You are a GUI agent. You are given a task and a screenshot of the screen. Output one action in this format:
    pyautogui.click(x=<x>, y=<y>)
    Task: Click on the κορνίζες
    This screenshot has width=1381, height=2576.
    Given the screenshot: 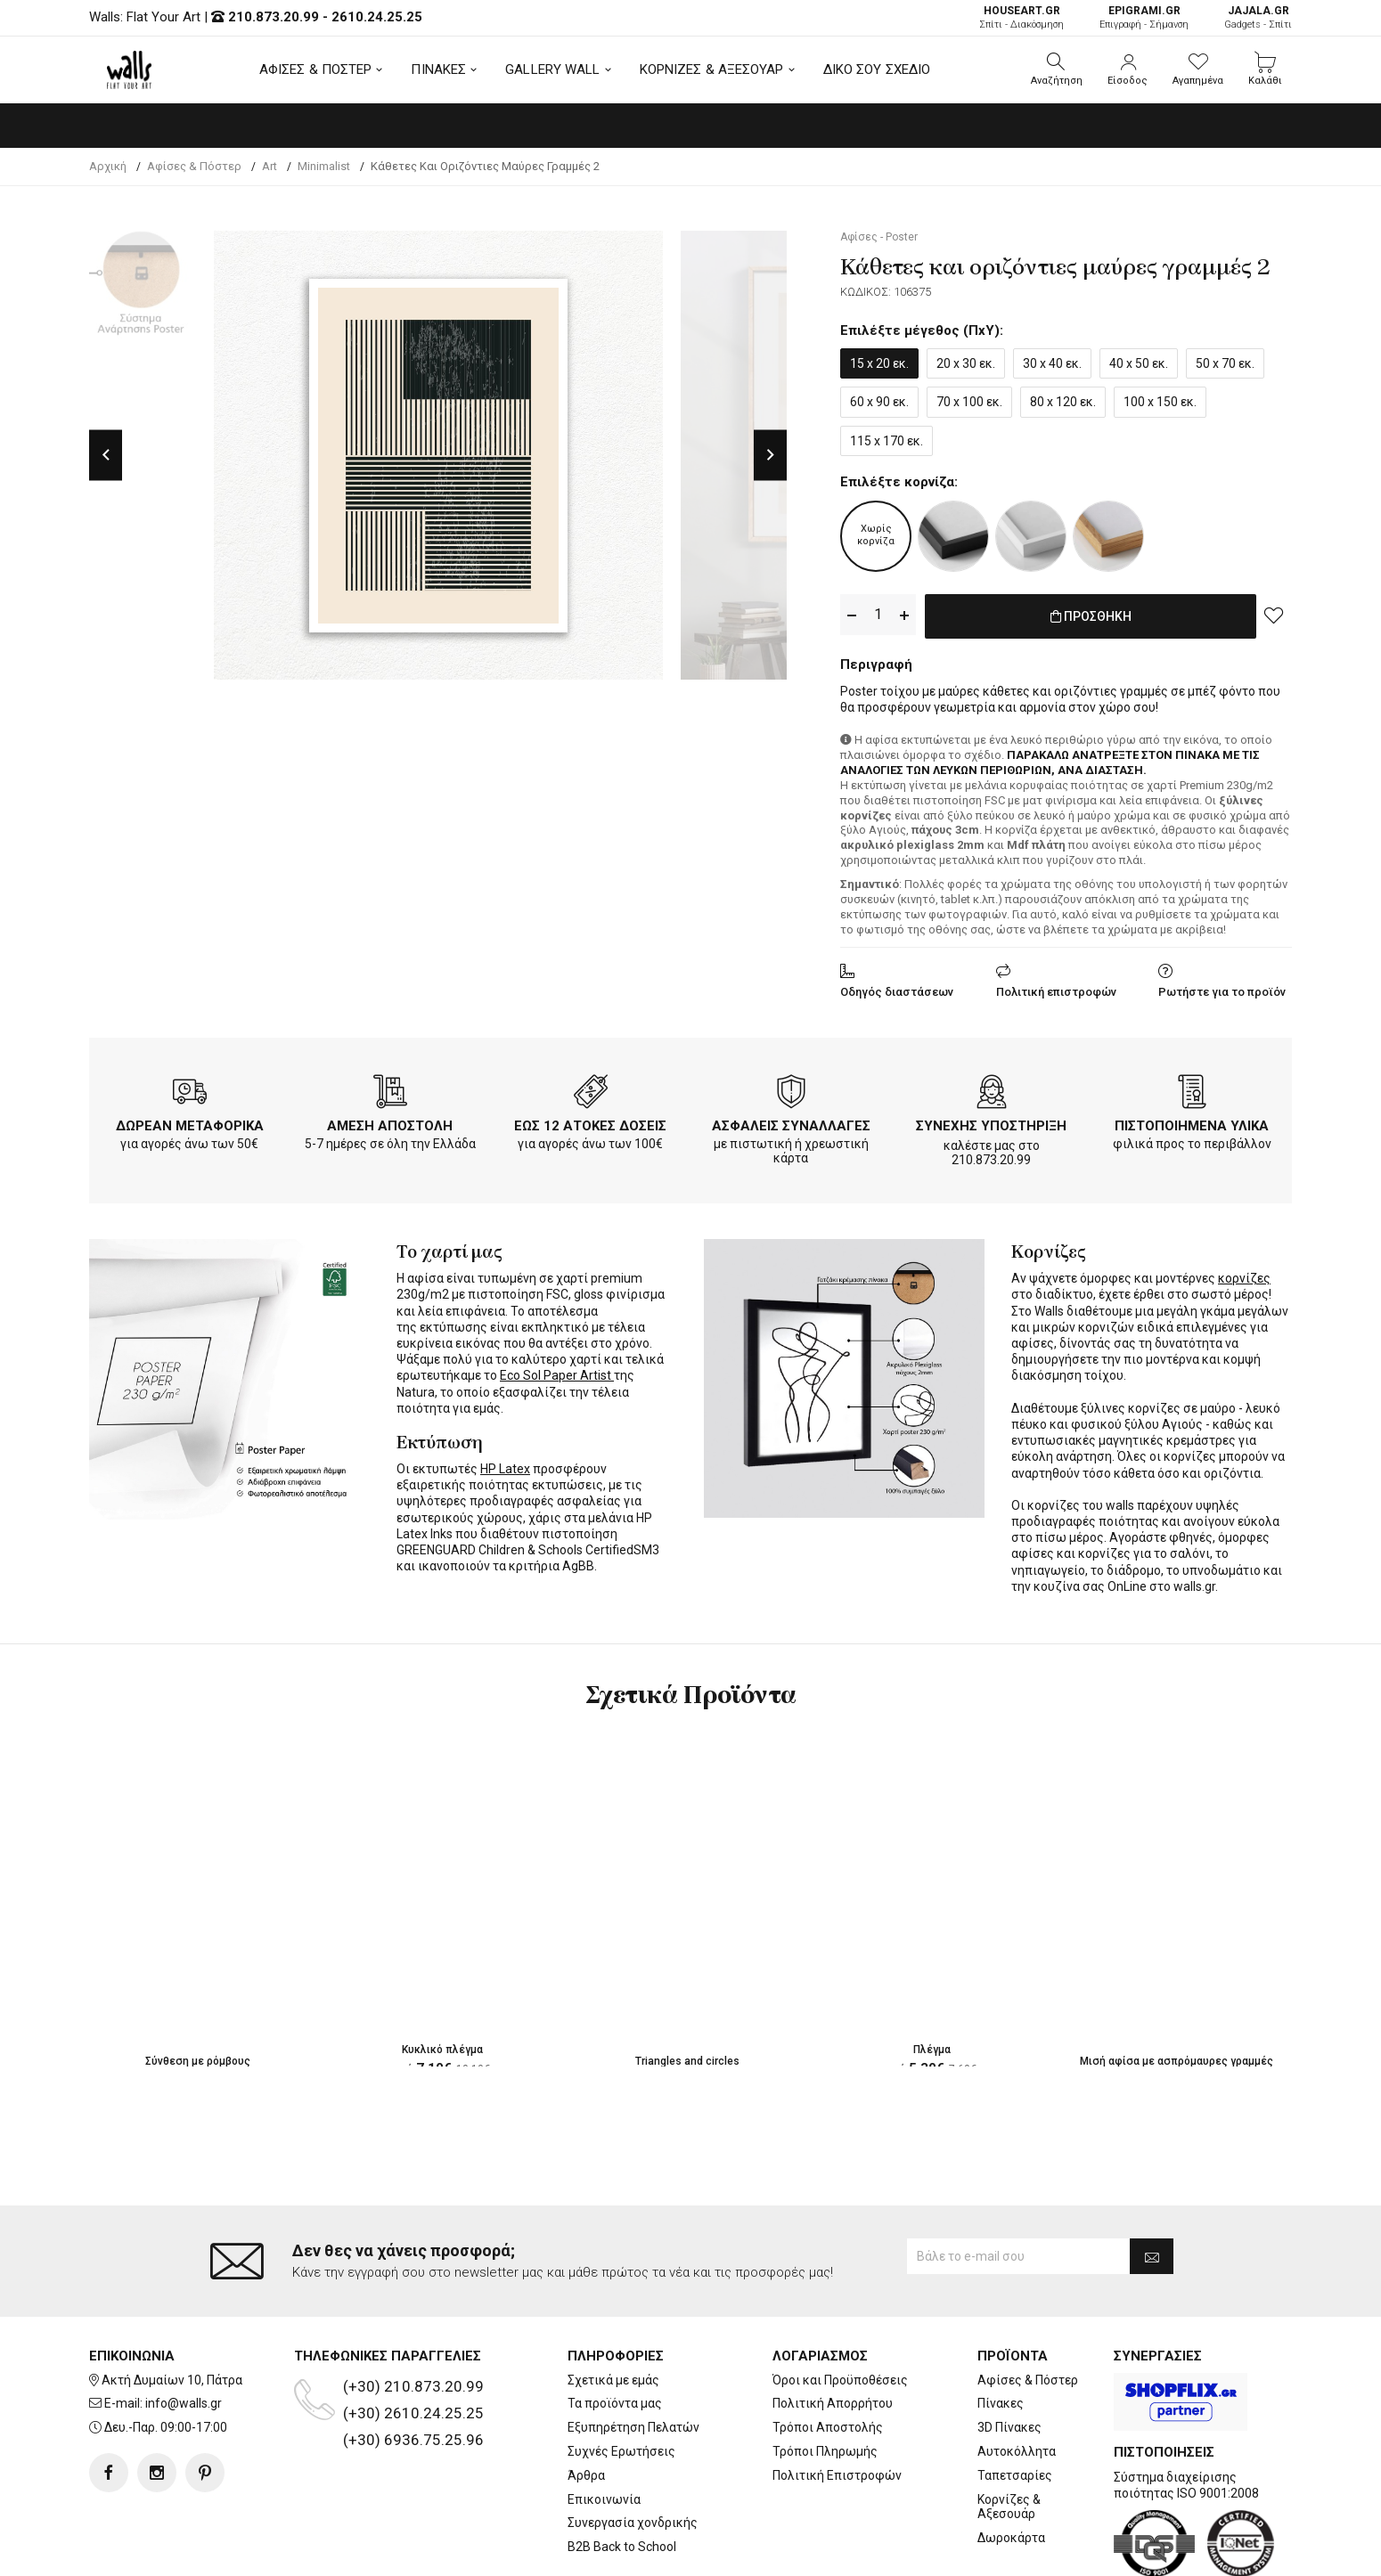 What is the action you would take?
    pyautogui.click(x=1244, y=1275)
    